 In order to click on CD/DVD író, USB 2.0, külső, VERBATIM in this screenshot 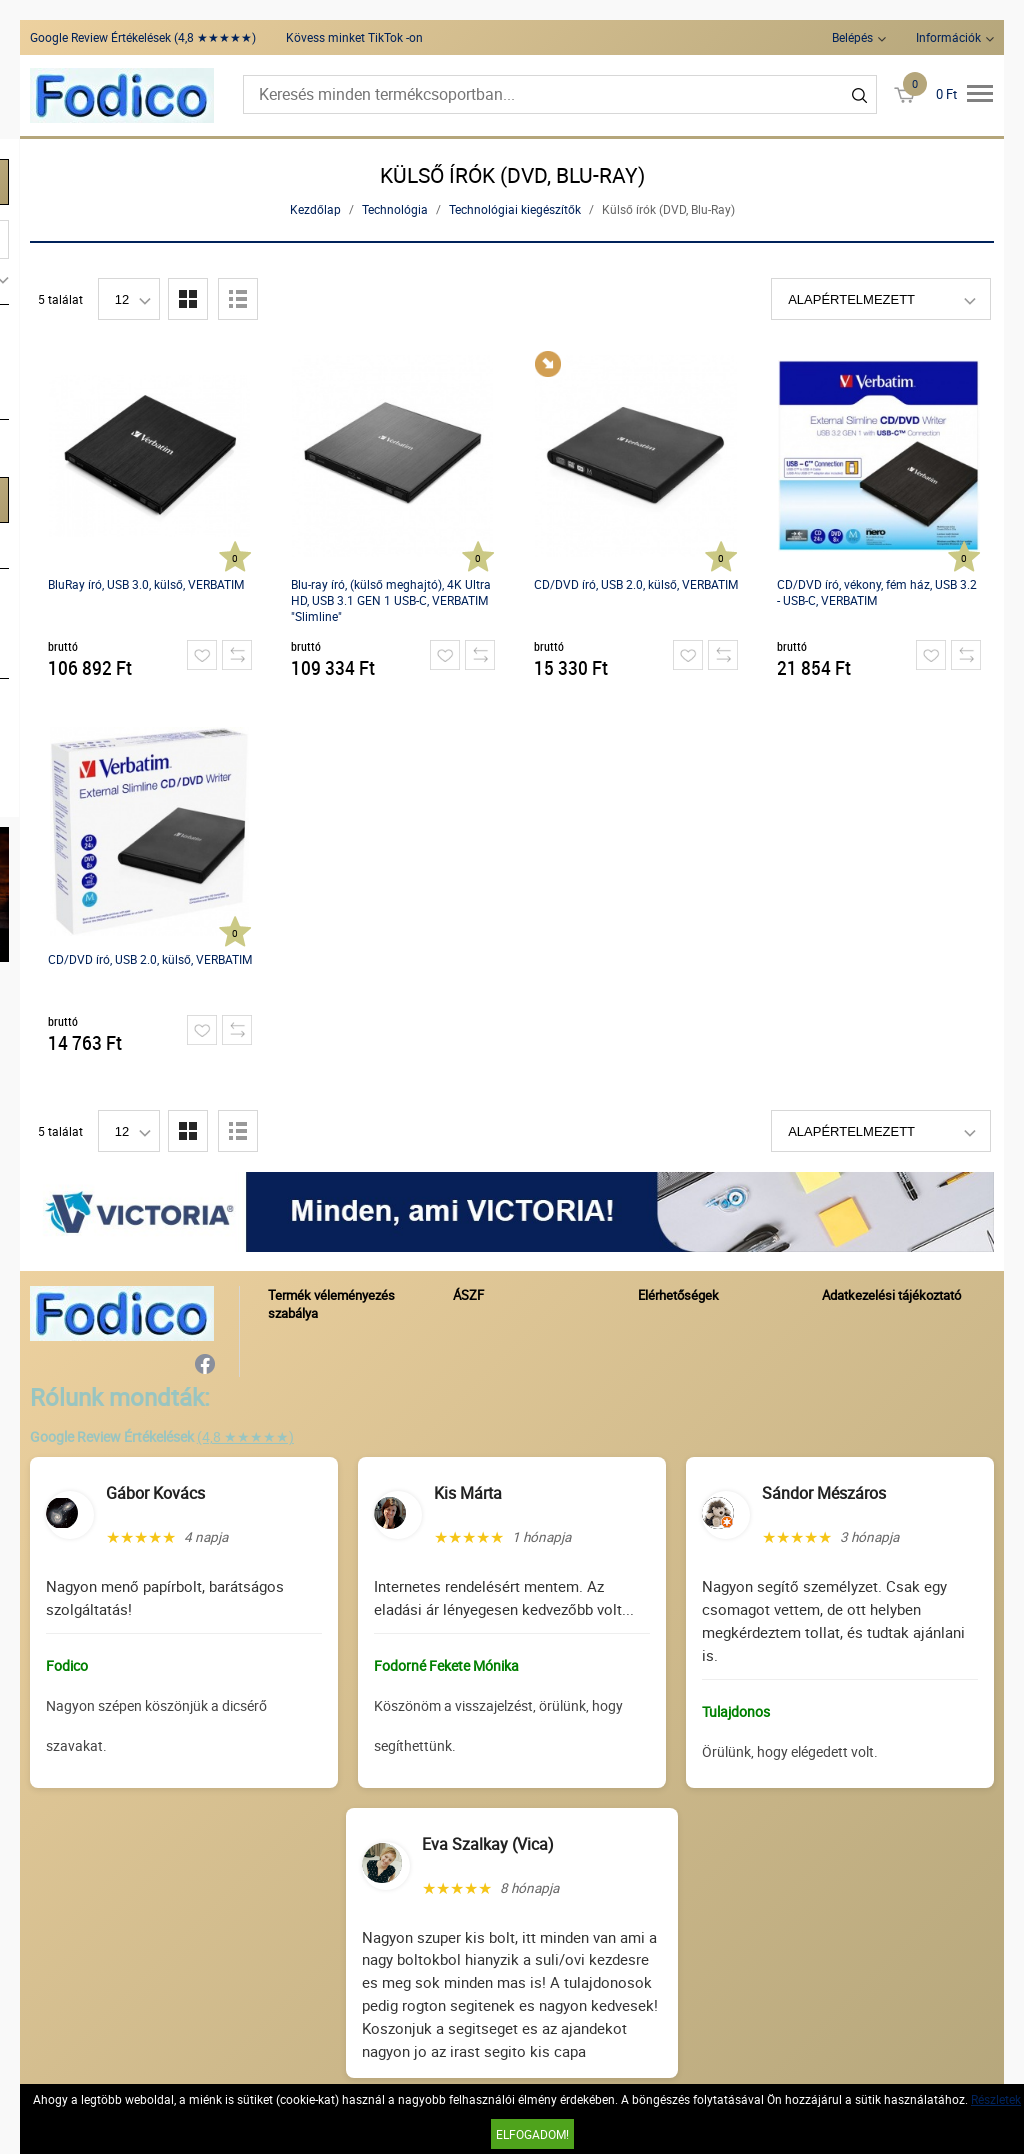, I will do `click(636, 584)`.